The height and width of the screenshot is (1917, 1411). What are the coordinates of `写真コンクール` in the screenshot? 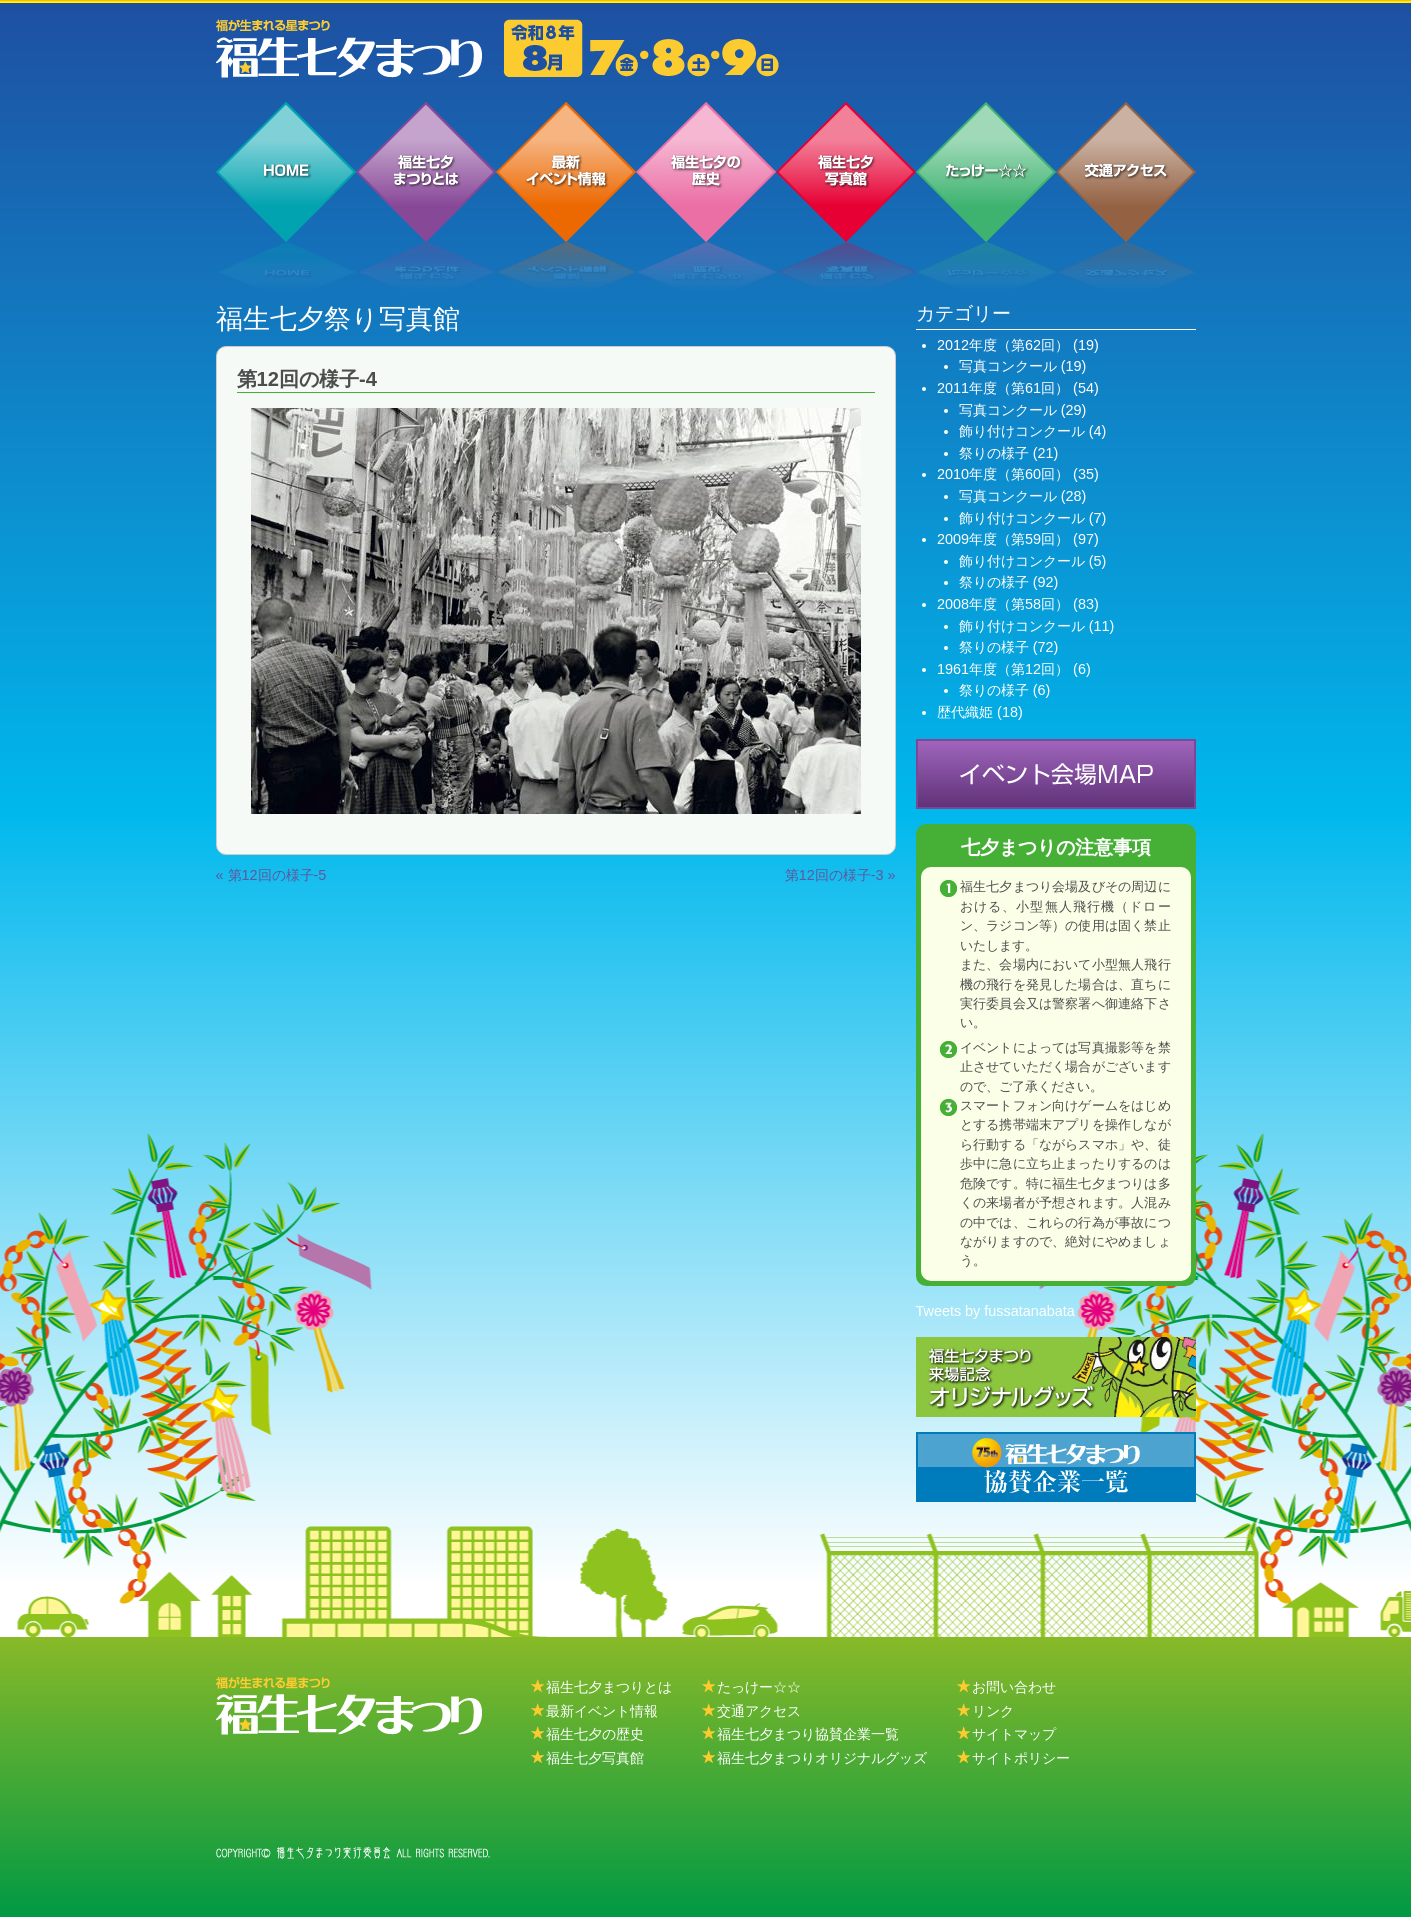 It's located at (1008, 366).